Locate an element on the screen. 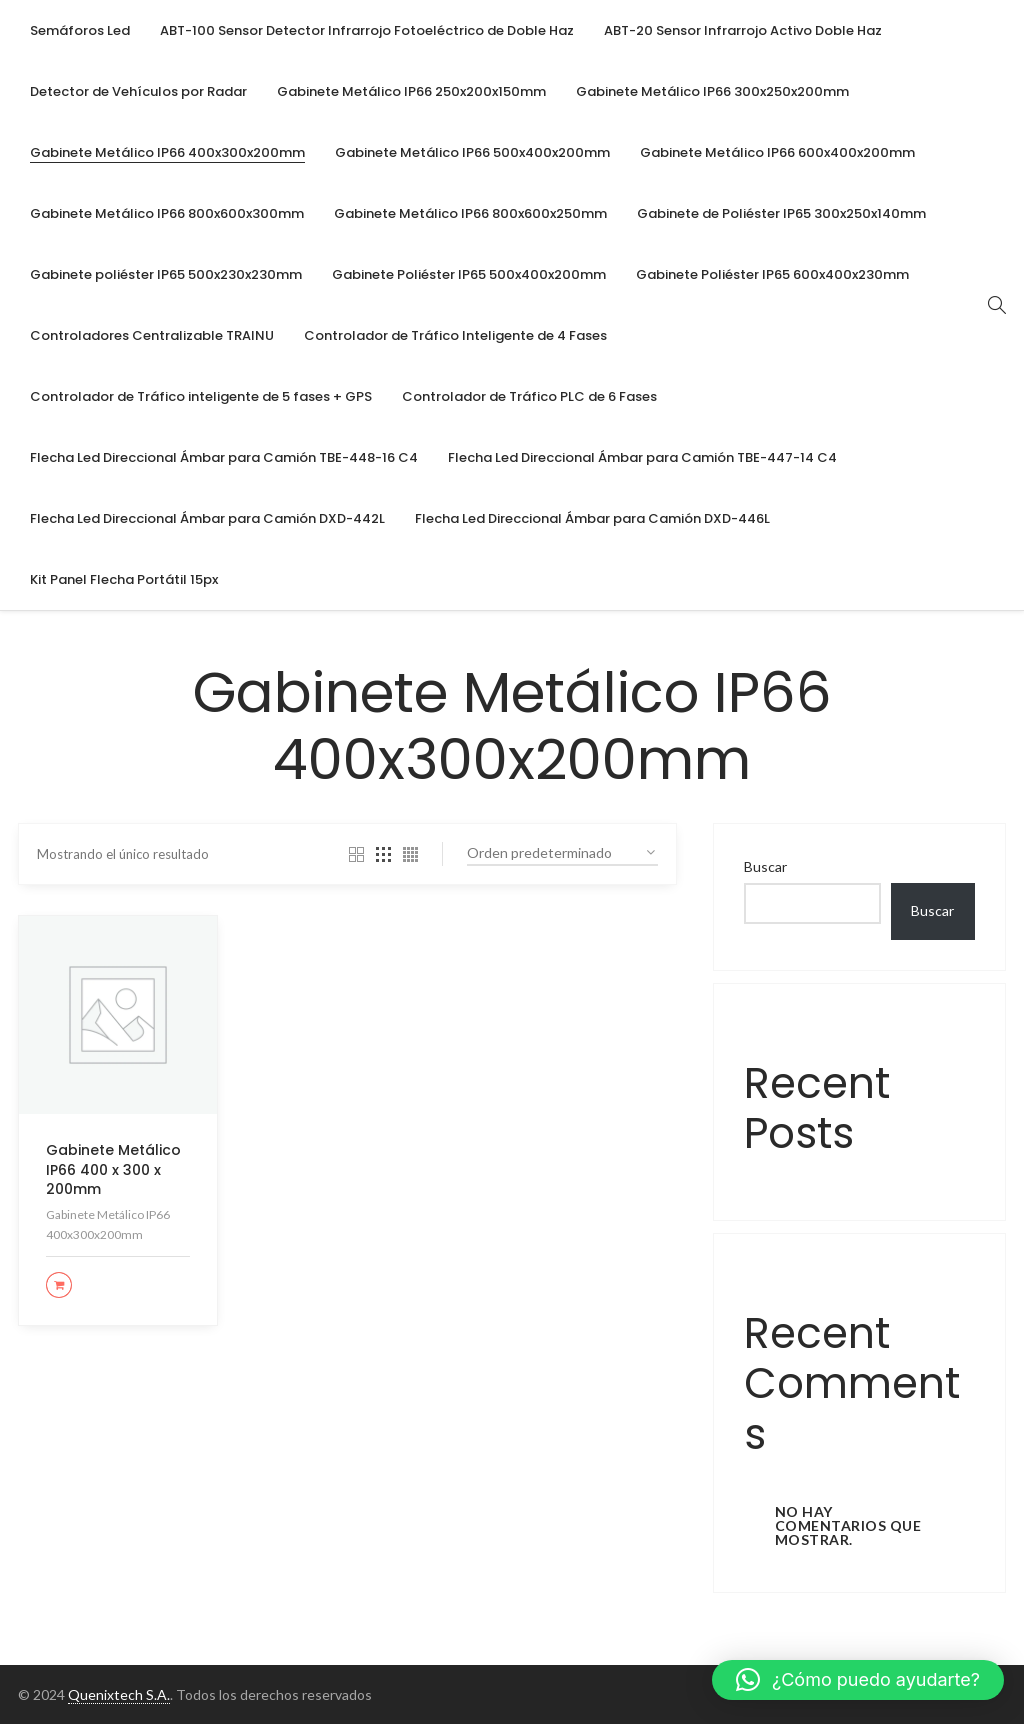  [menuitem] is located at coordinates (80, 30).